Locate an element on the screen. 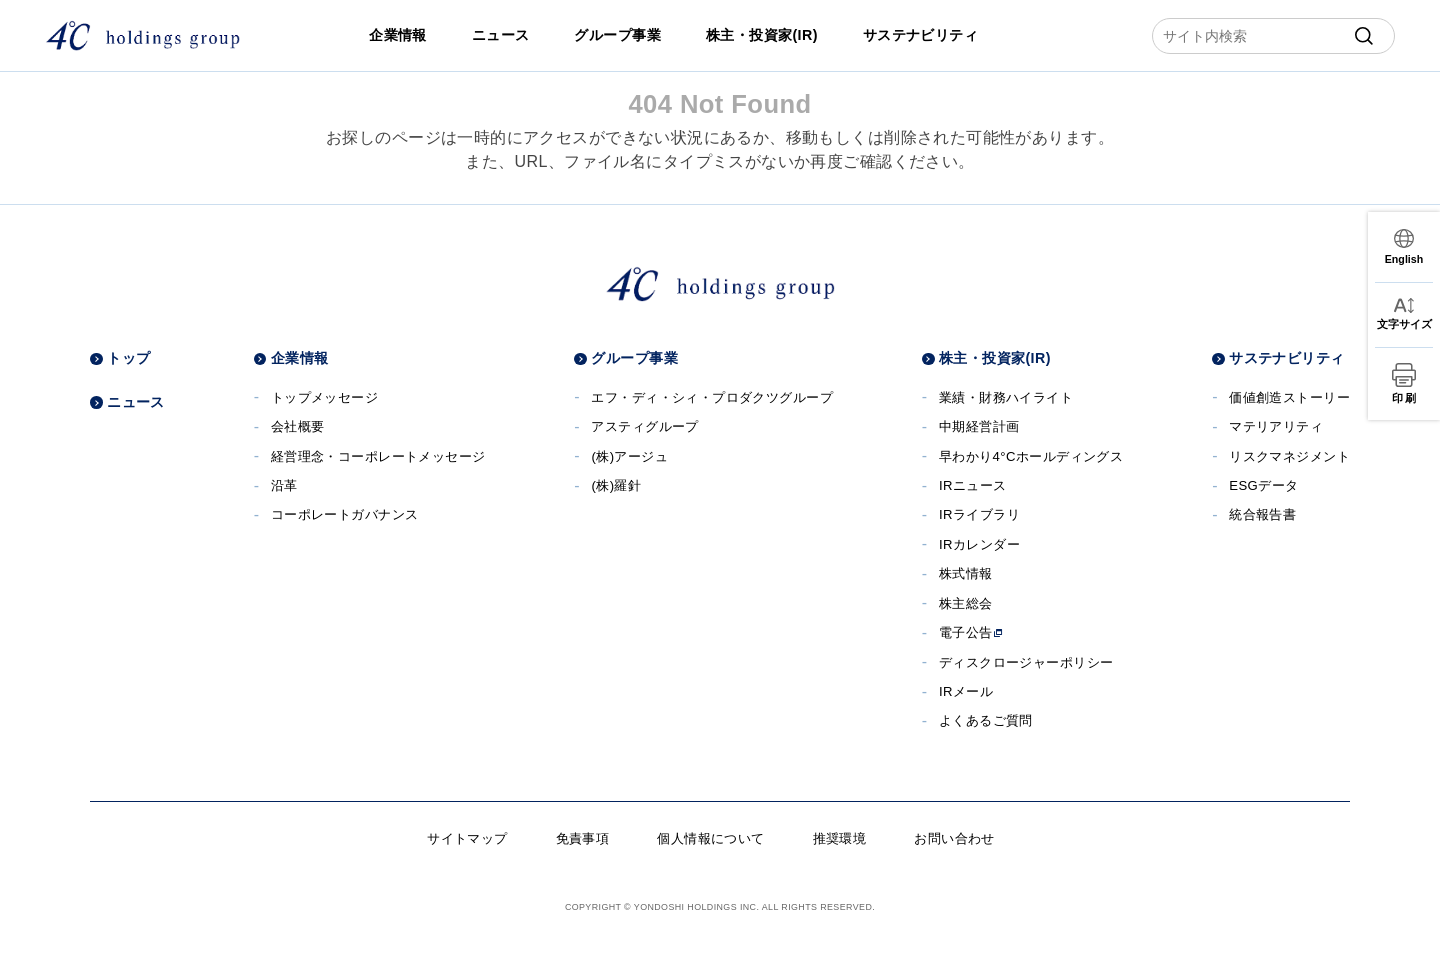 Image resolution: width=1440 pixels, height=976 pixels. エフ・ディ・シィ・プロダクツグループ [エフ・ディ・シィ・プロダクツグループサイトへ] is located at coordinates (712, 397).